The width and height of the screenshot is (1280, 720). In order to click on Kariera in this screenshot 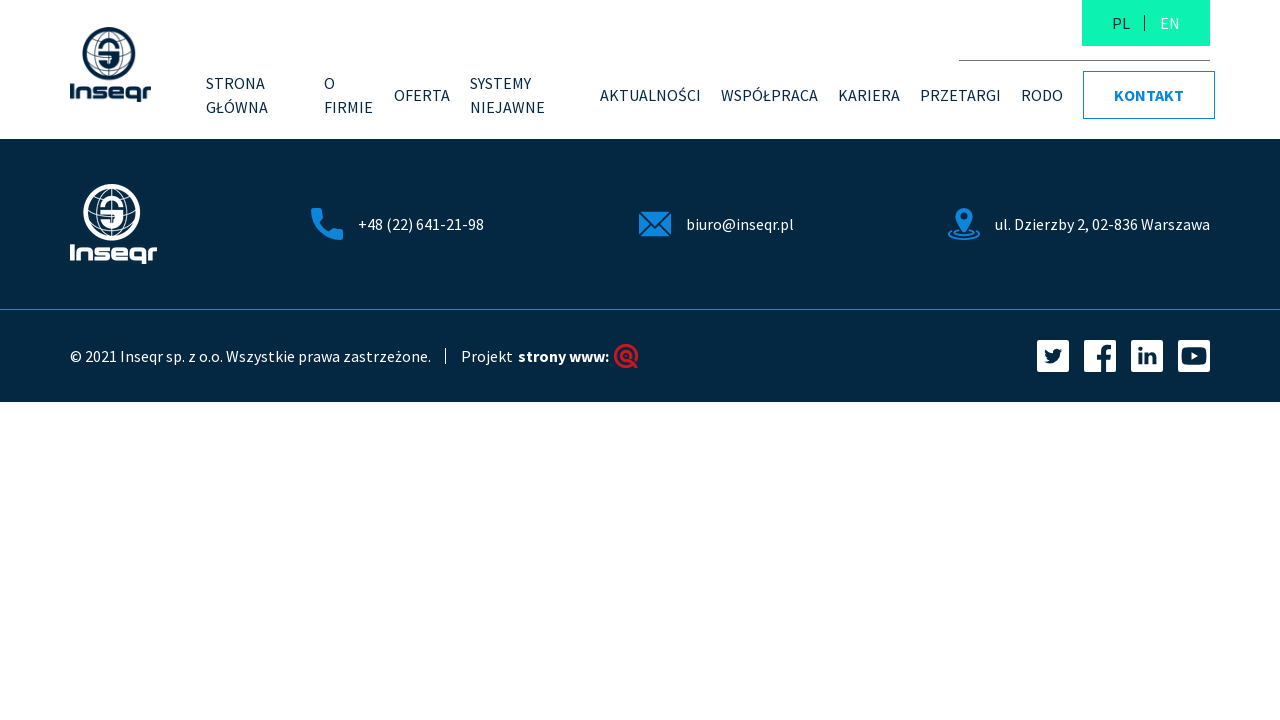, I will do `click(869, 95)`.